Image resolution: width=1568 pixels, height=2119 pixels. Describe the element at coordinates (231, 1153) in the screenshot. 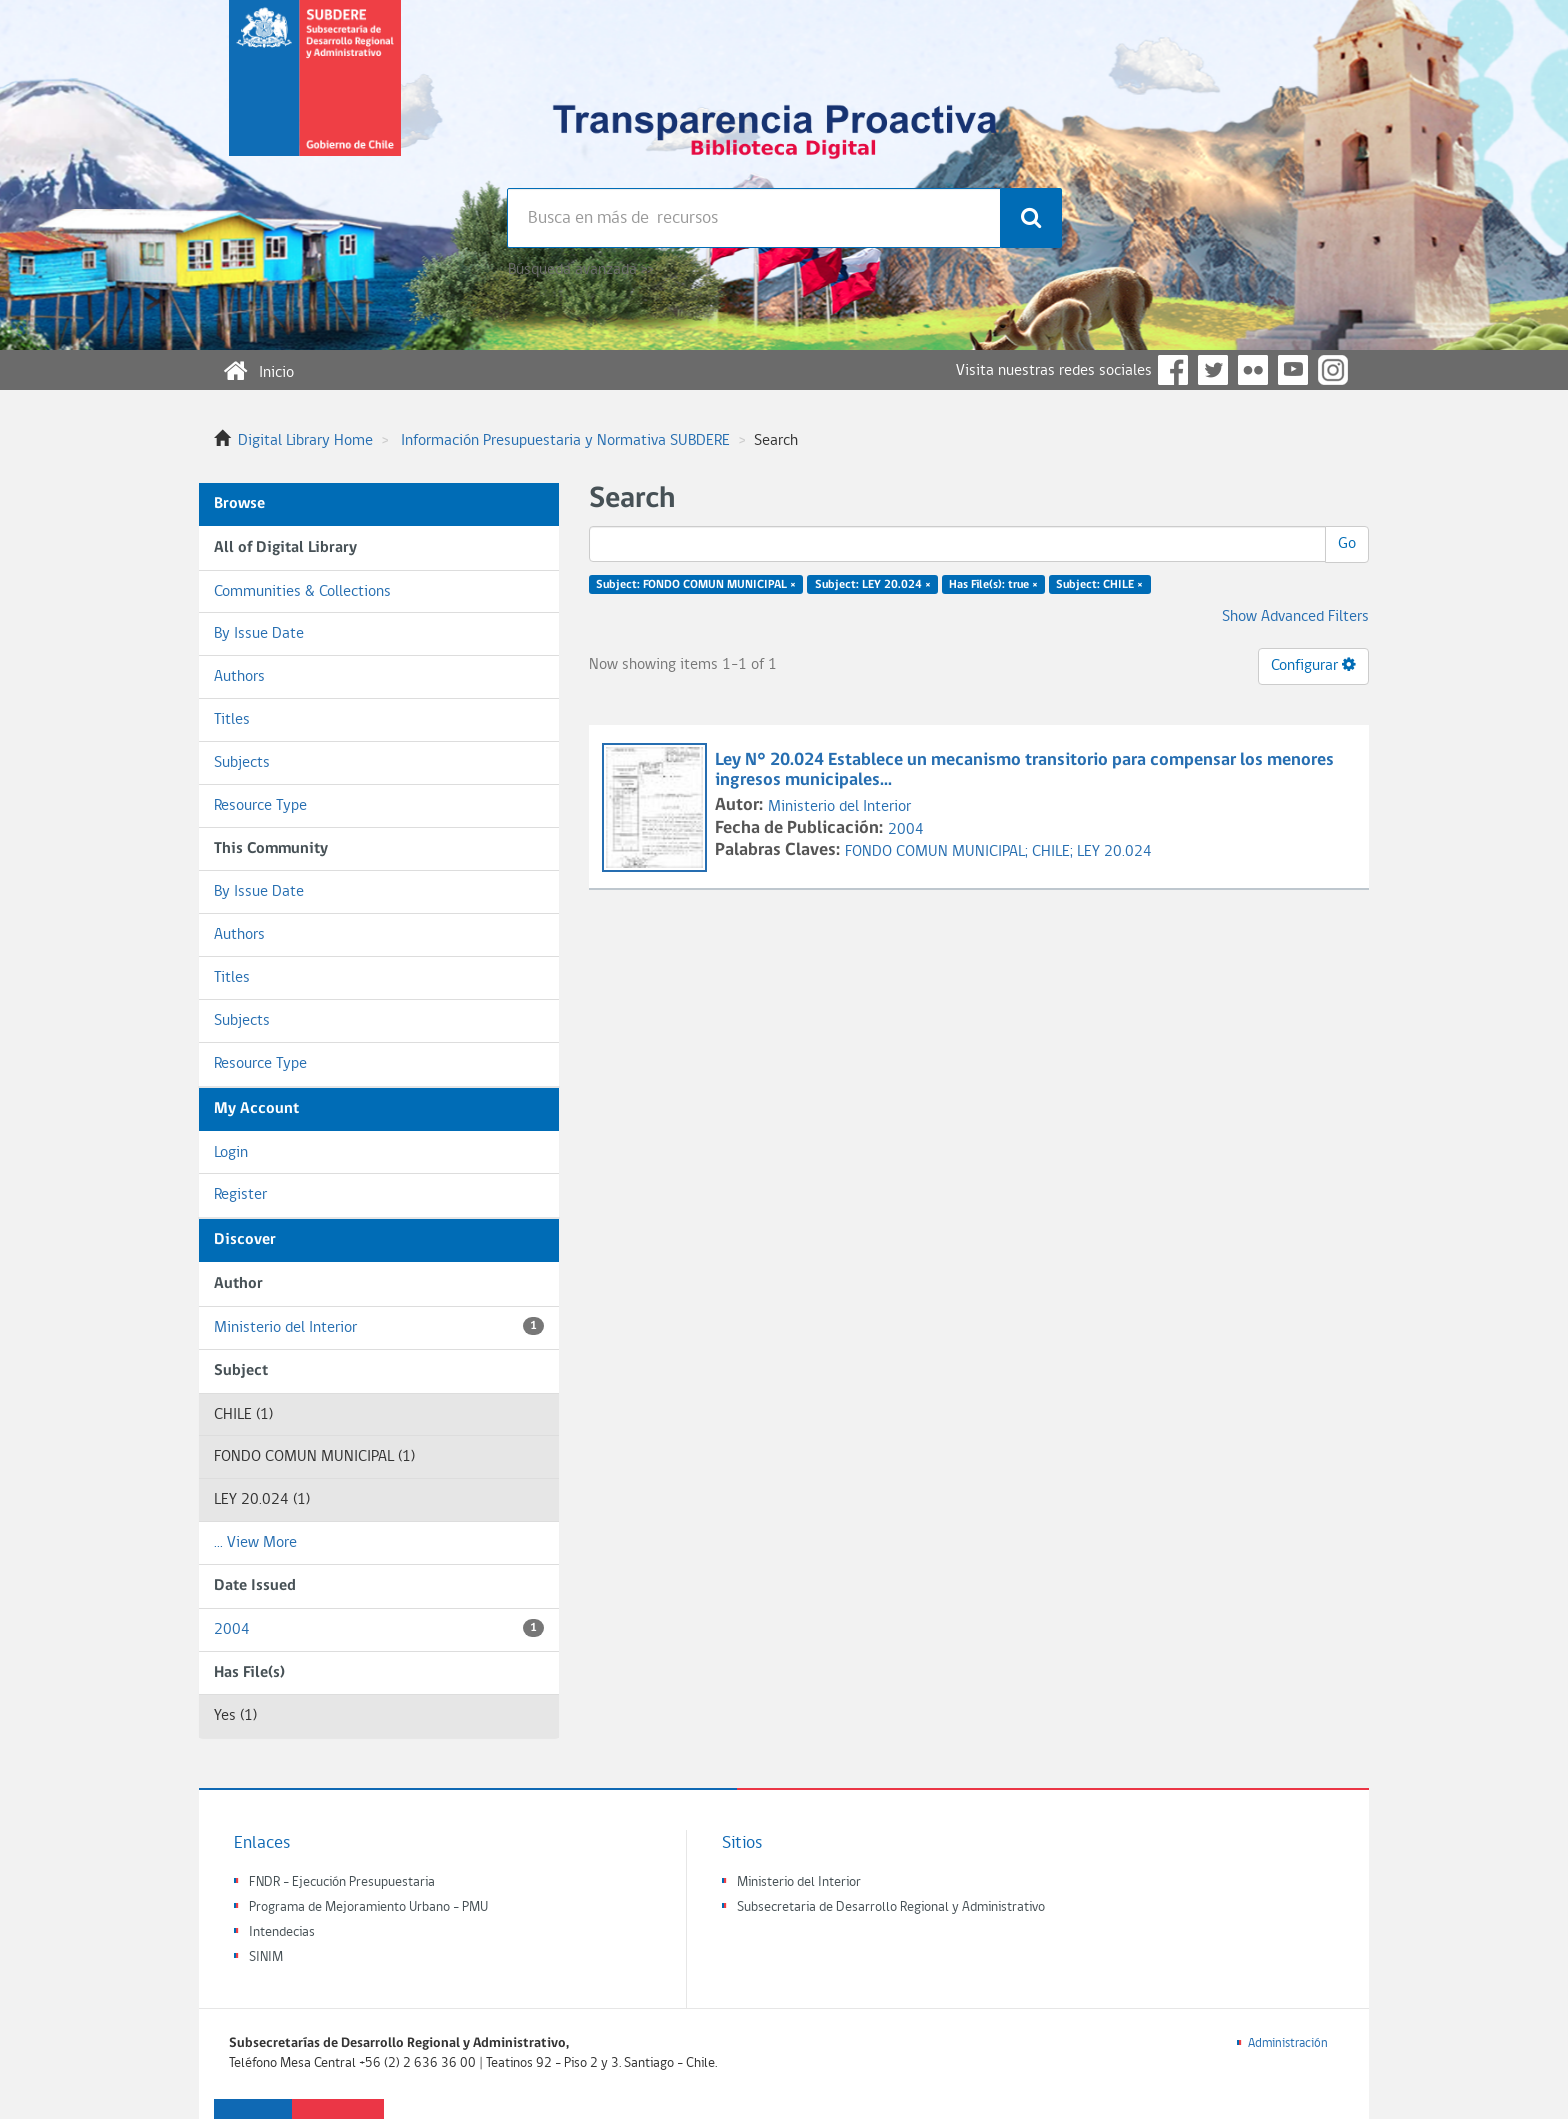

I see `Login` at that location.